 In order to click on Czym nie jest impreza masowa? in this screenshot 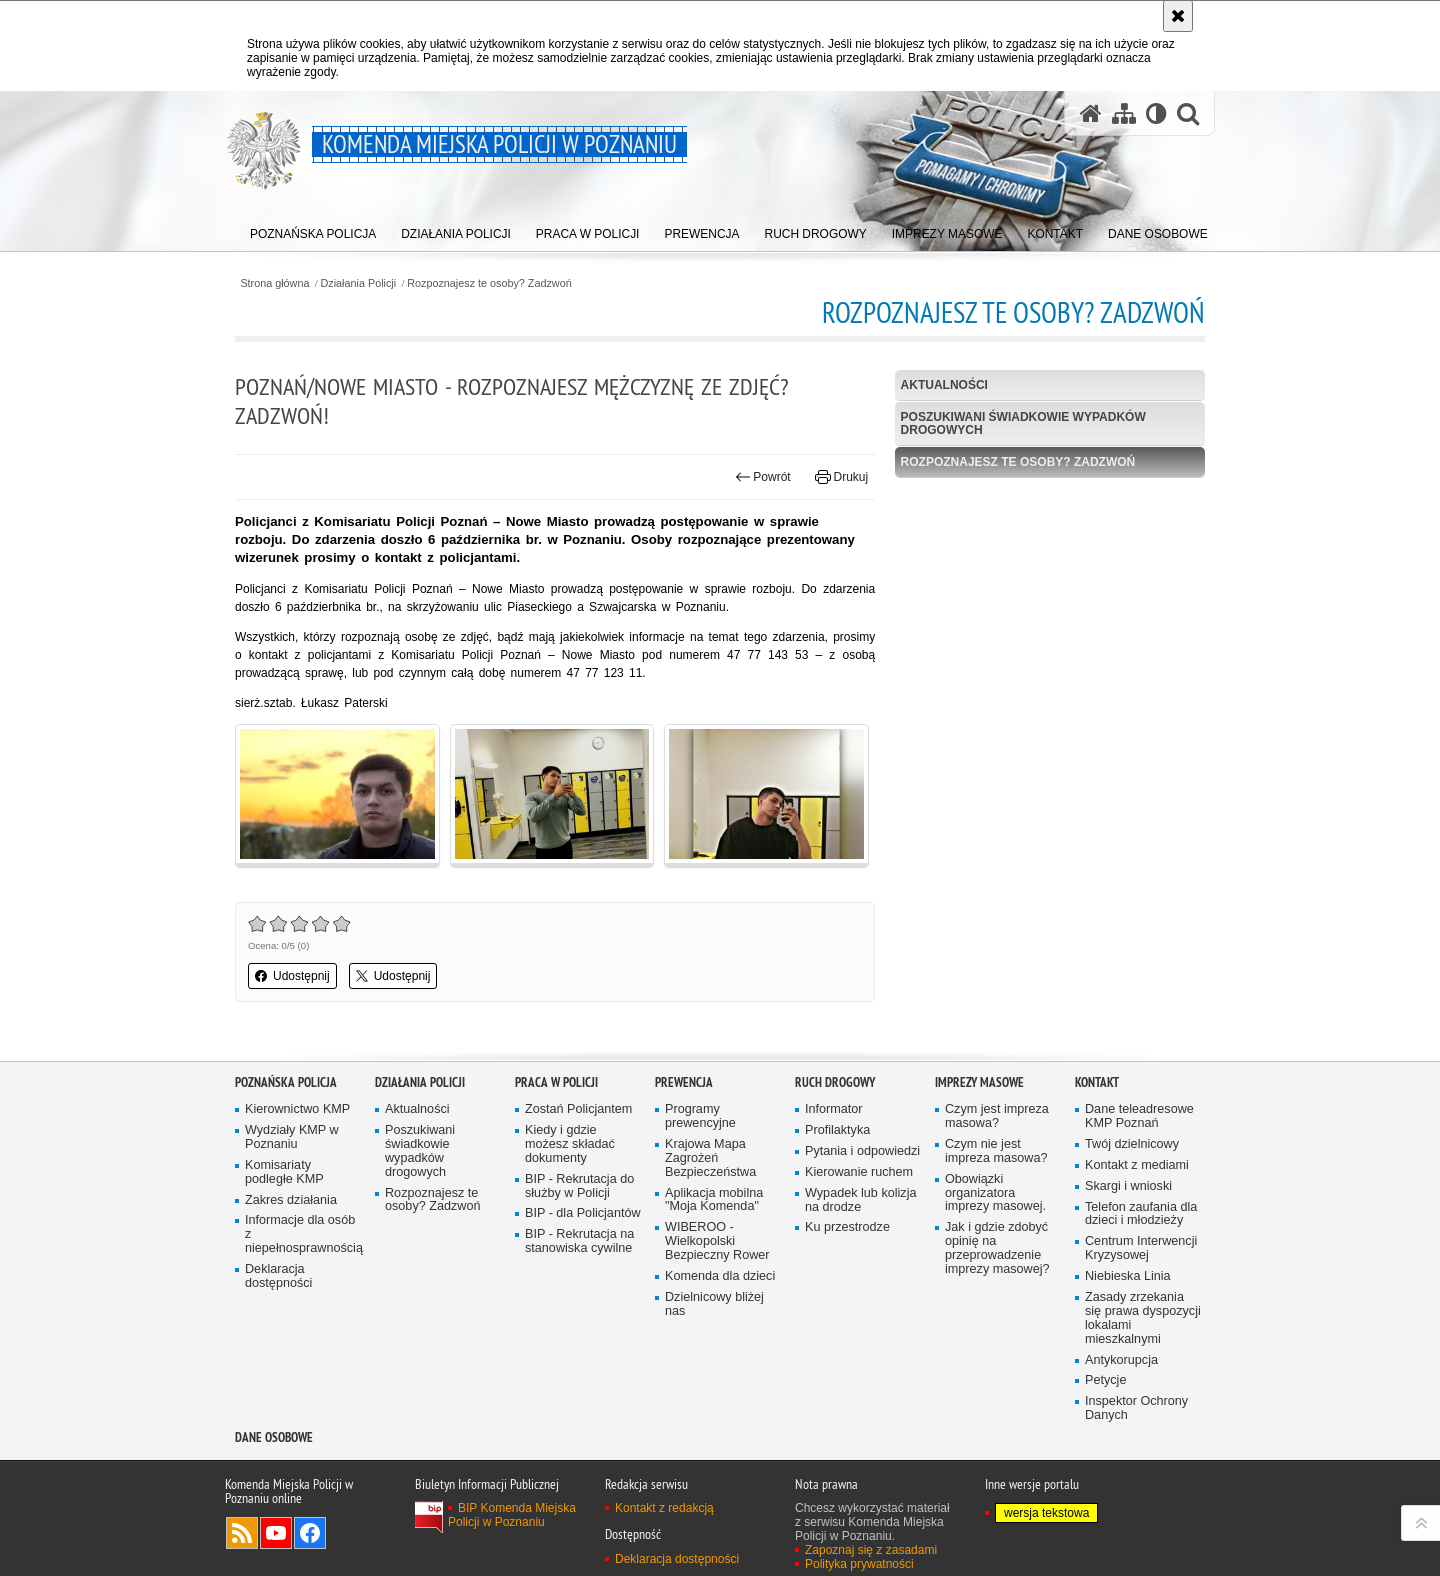, I will do `click(996, 1151)`.